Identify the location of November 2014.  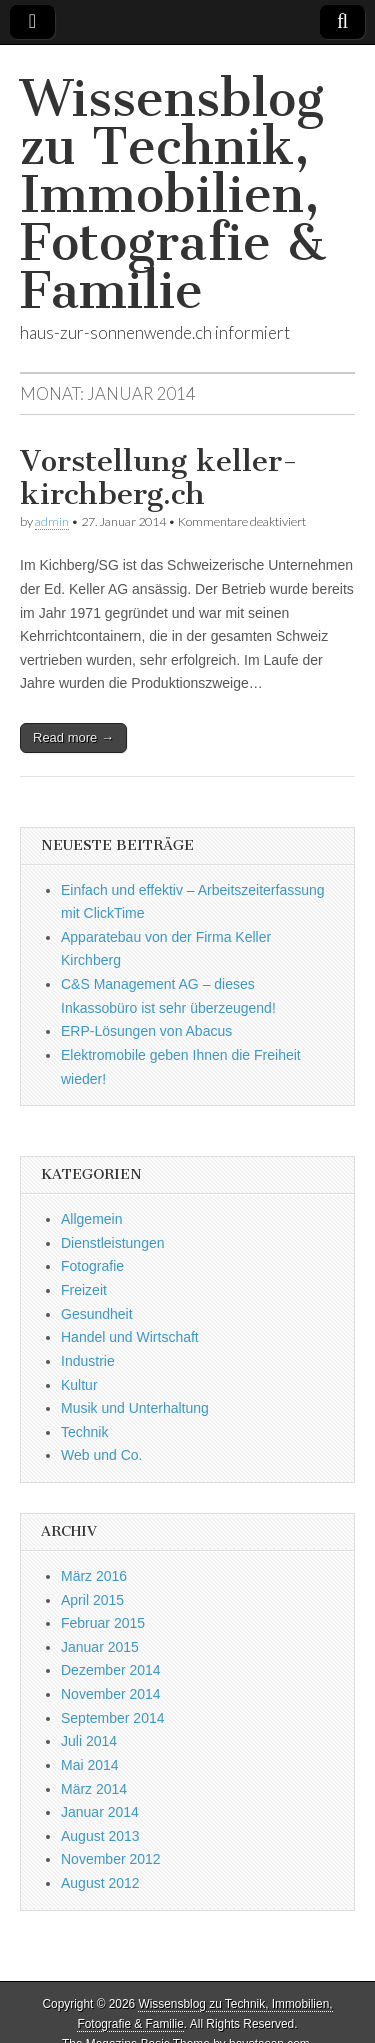
(111, 1694).